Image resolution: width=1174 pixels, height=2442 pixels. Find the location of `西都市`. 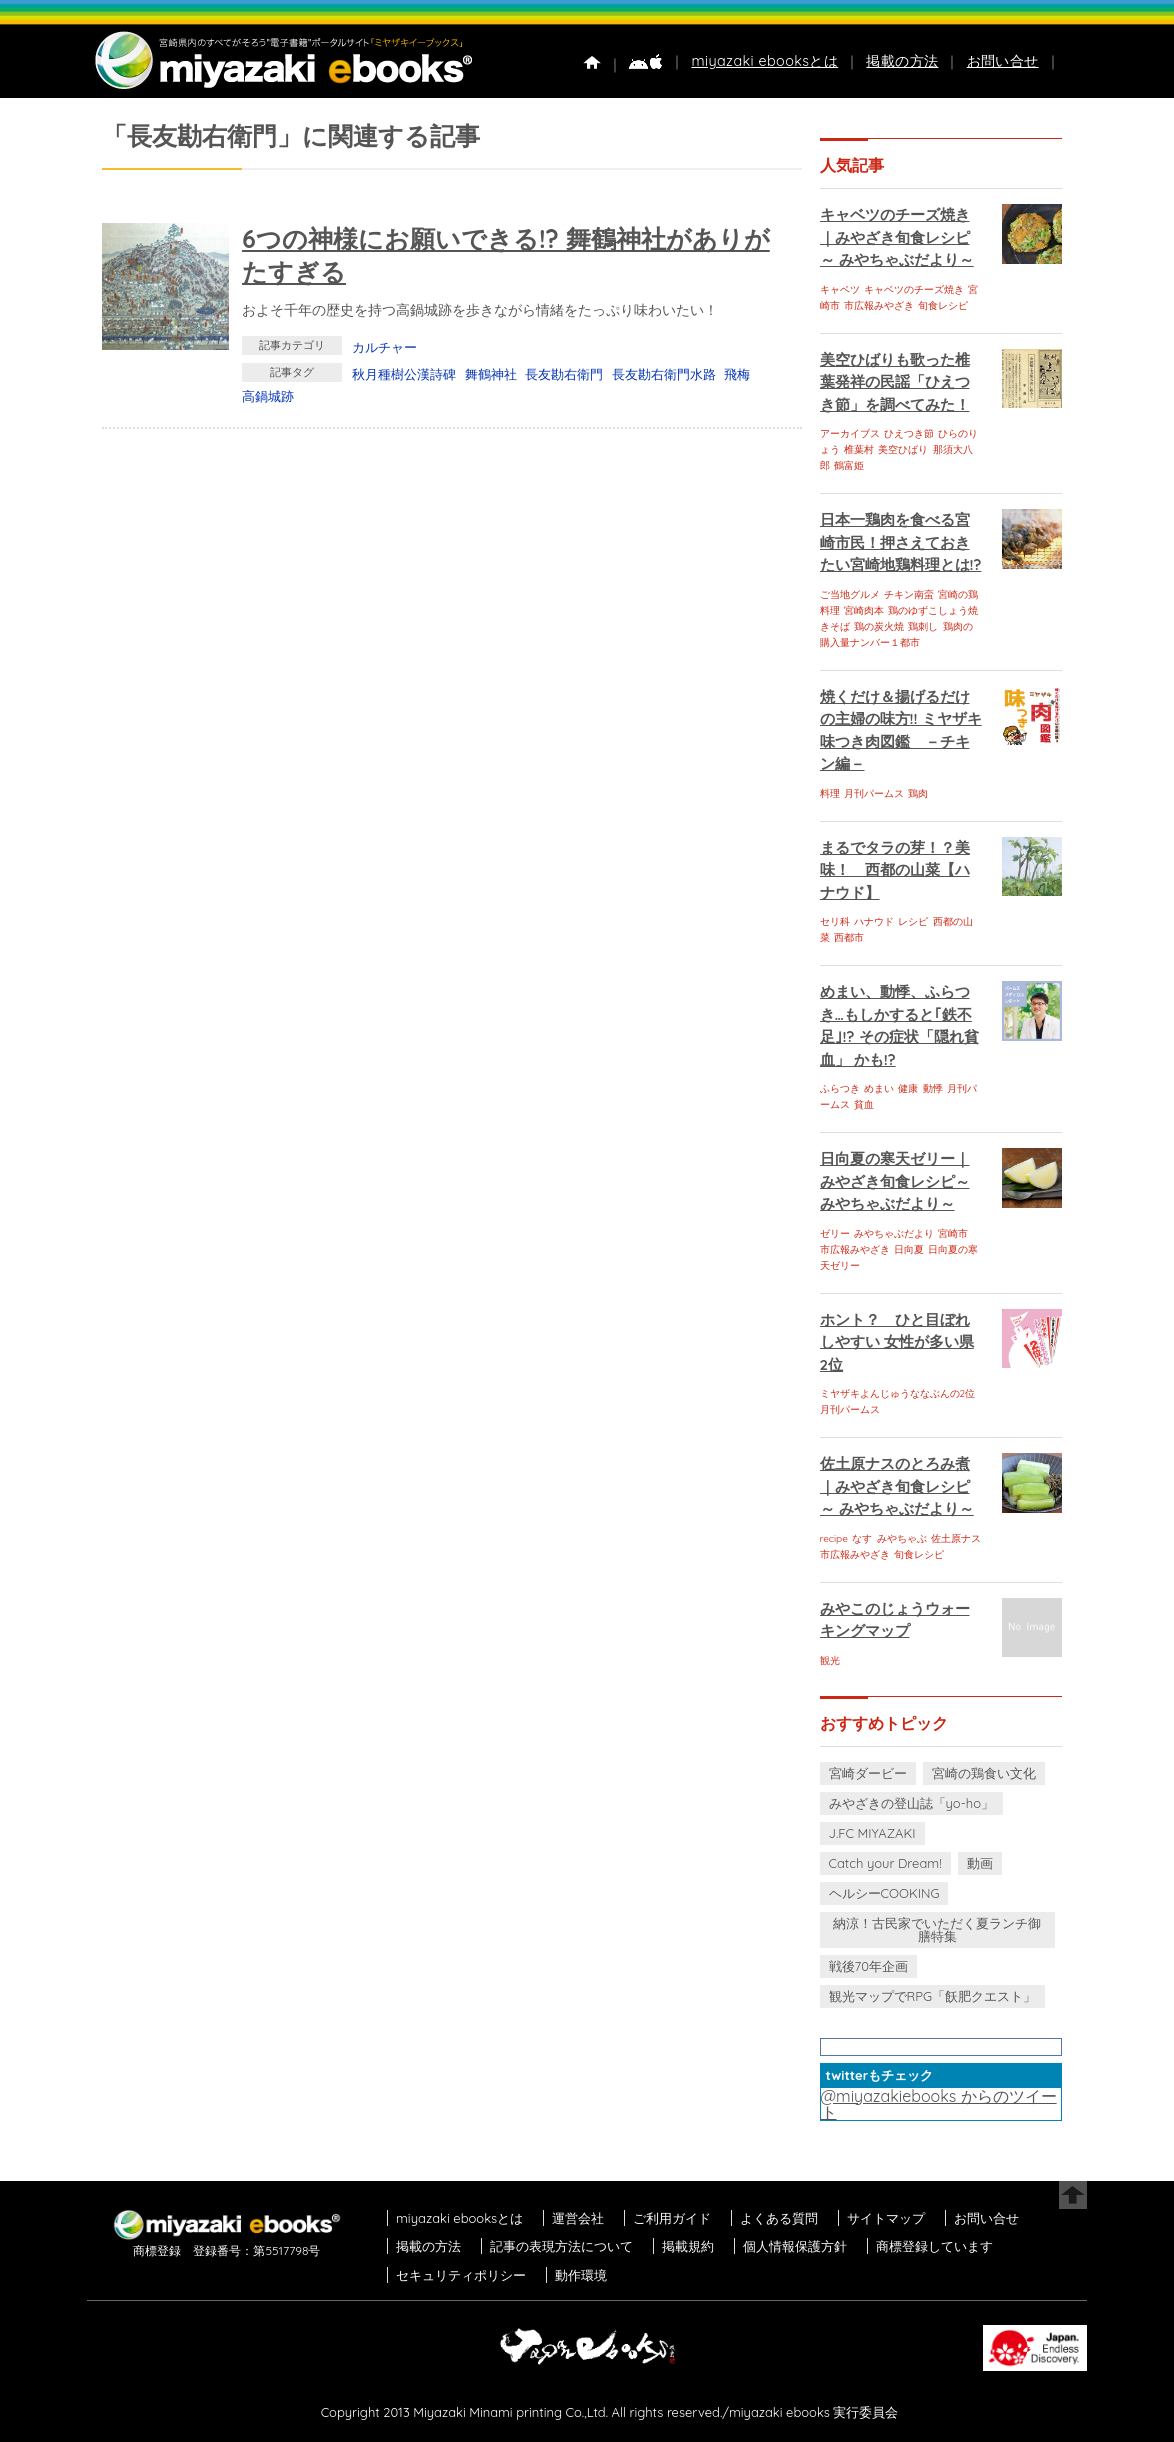

西都市 is located at coordinates (849, 937).